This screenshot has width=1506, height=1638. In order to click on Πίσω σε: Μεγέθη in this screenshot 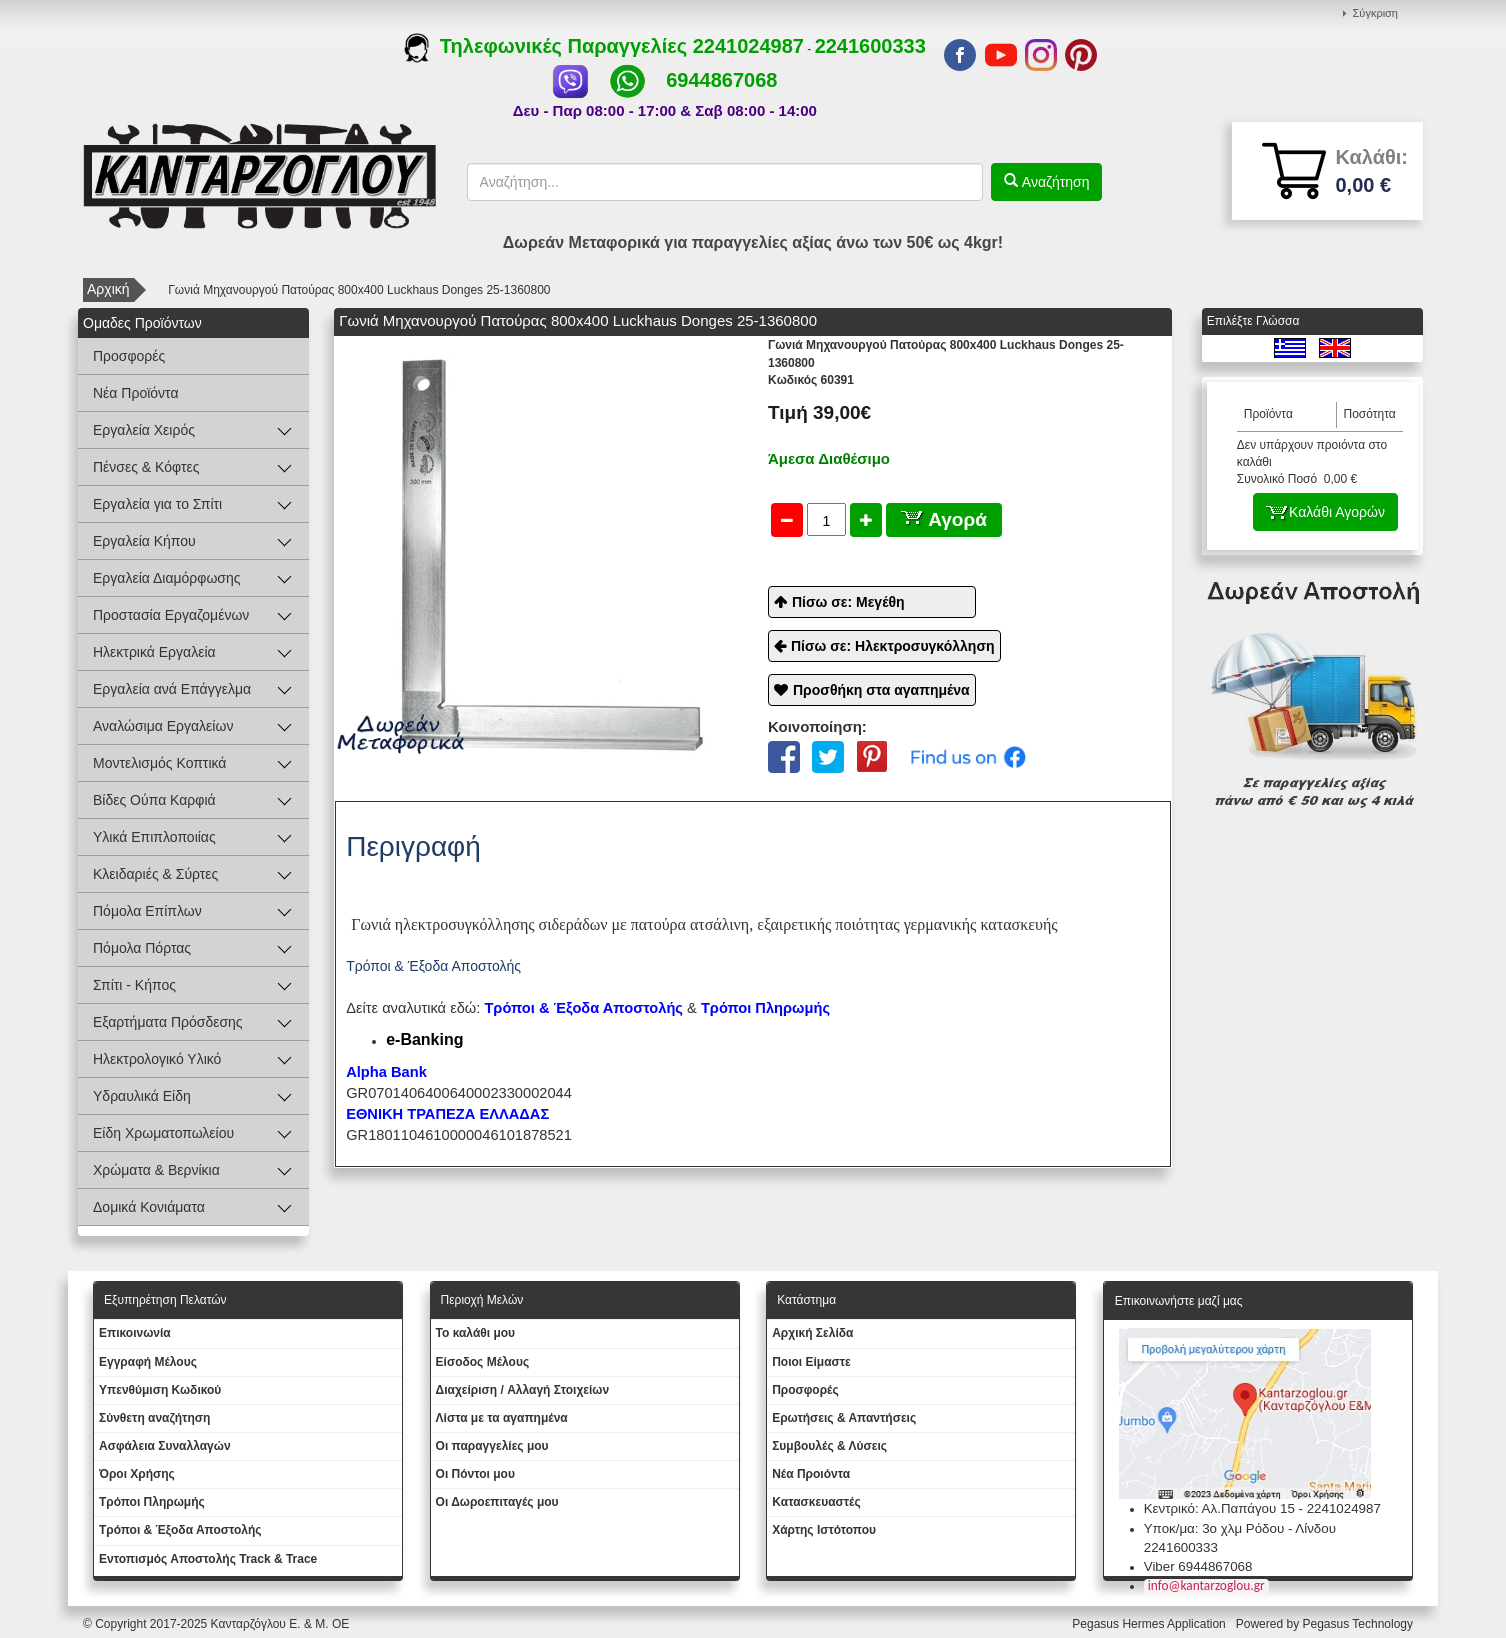, I will do `click(848, 602)`.